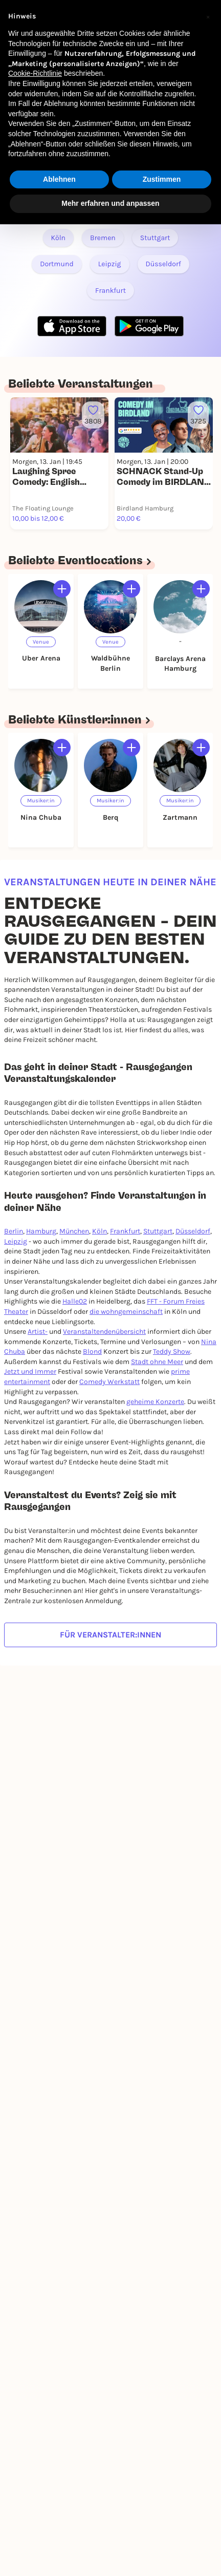 This screenshot has width=221, height=2576. What do you see at coordinates (71, 326) in the screenshot?
I see `[Apple Store Link]` at bounding box center [71, 326].